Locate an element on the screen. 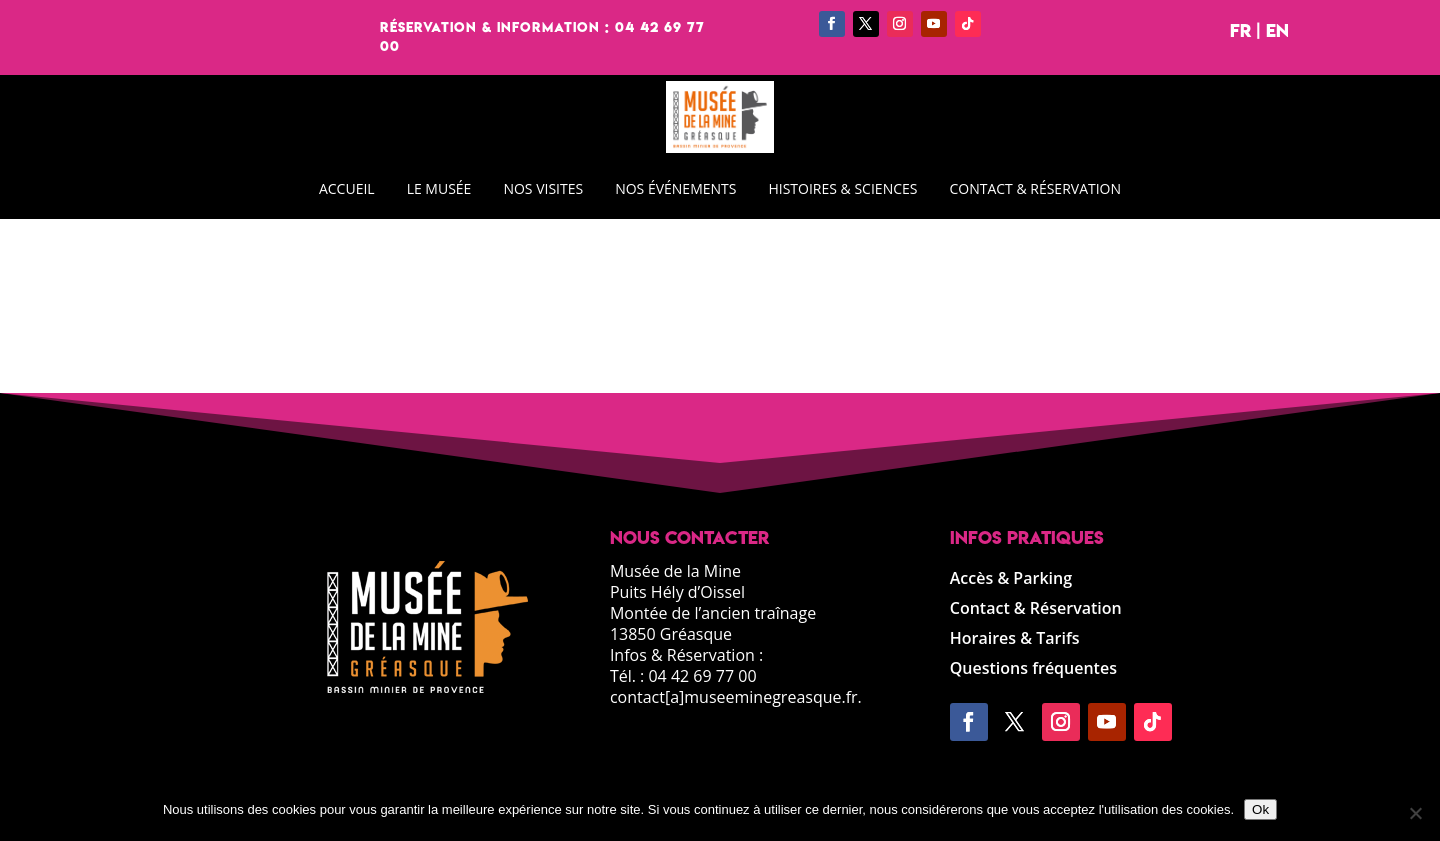 The height and width of the screenshot is (841, 1440). Accès & Parking is located at coordinates (1011, 580).